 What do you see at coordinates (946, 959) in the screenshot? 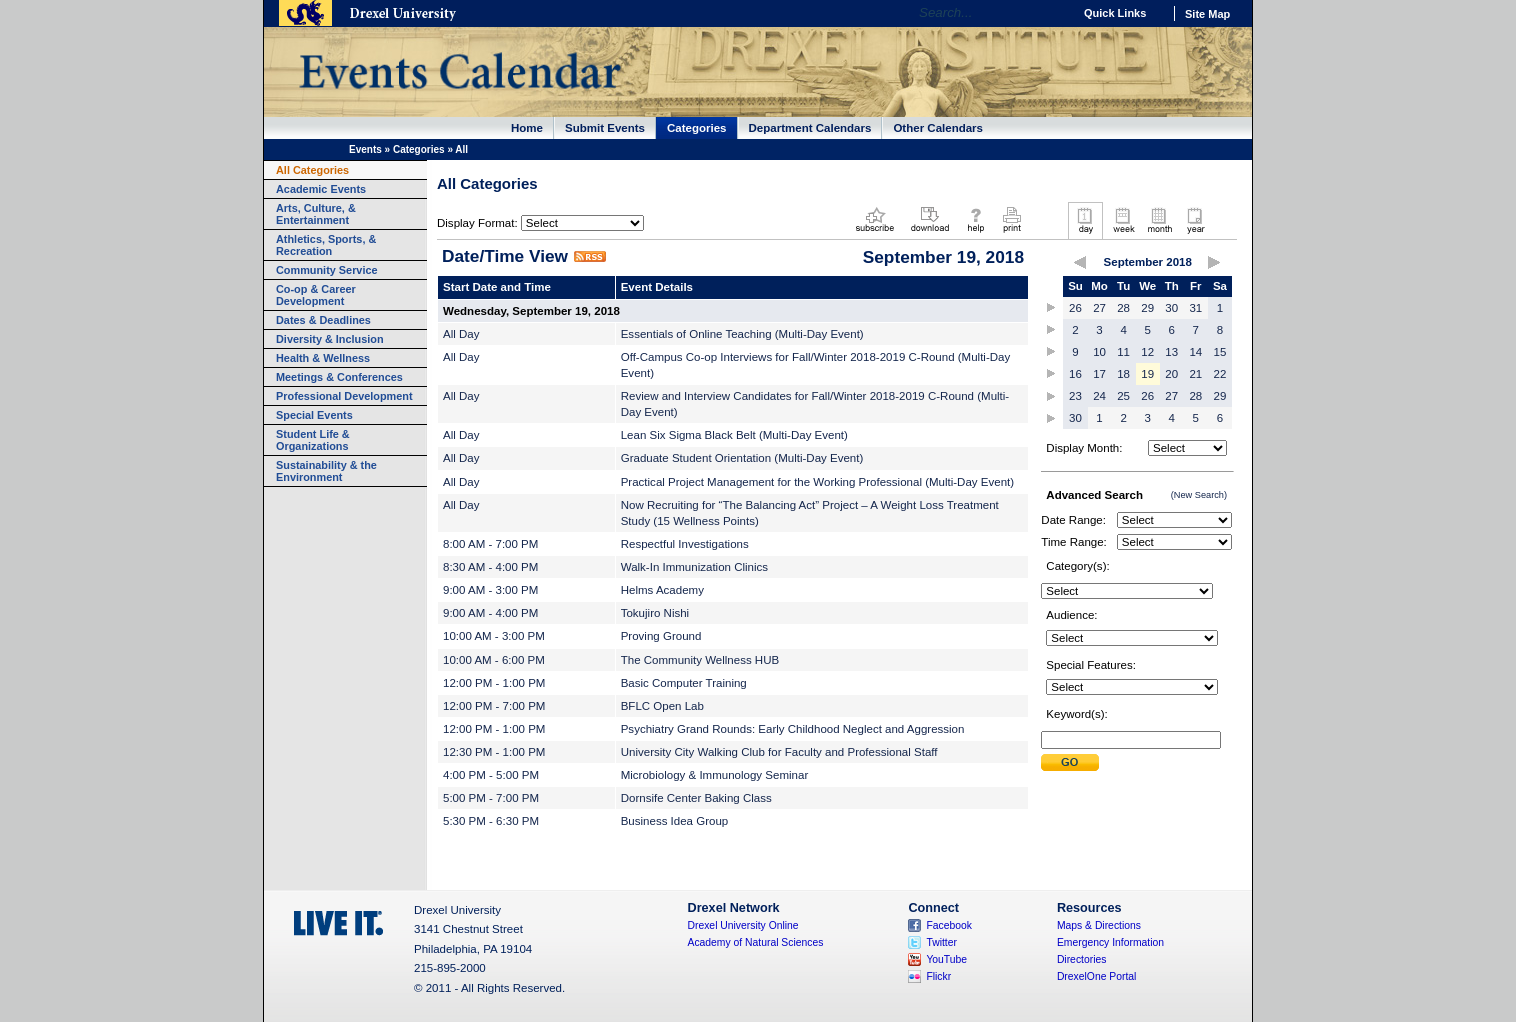
I see `YouTube` at bounding box center [946, 959].